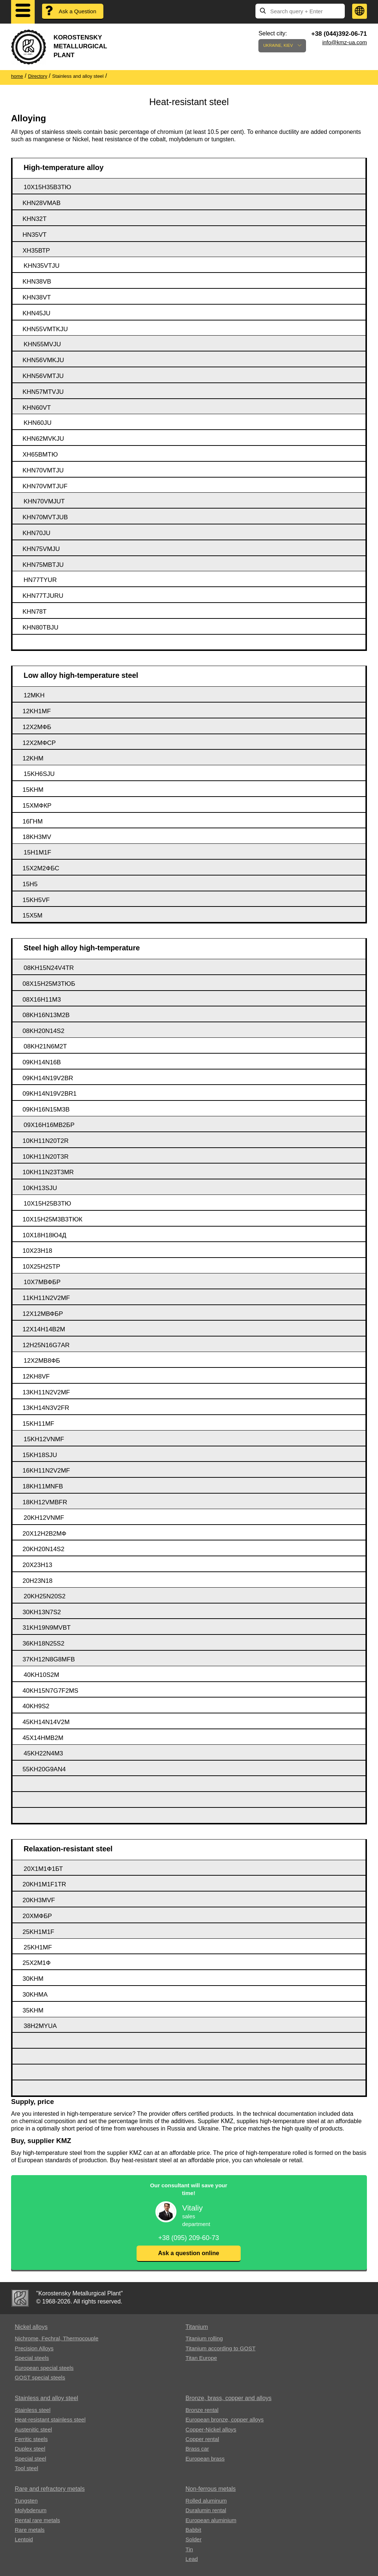 The image size is (378, 2576). Describe the element at coordinates (77, 11) in the screenshot. I see `Ask a Question` at that location.